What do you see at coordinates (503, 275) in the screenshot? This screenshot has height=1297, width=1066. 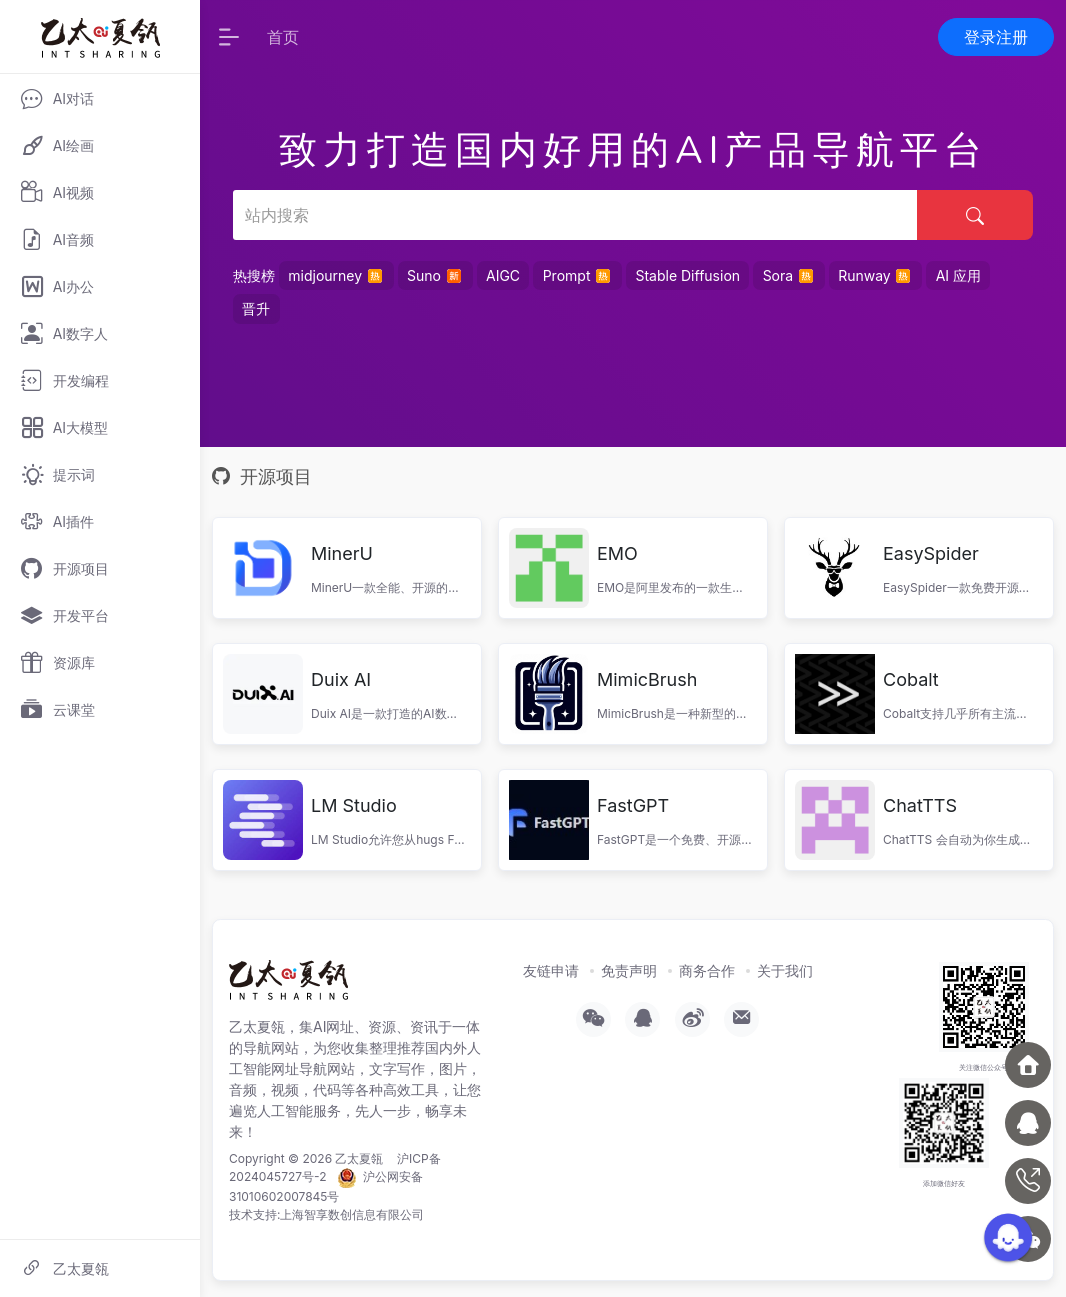 I see `AIGC` at bounding box center [503, 275].